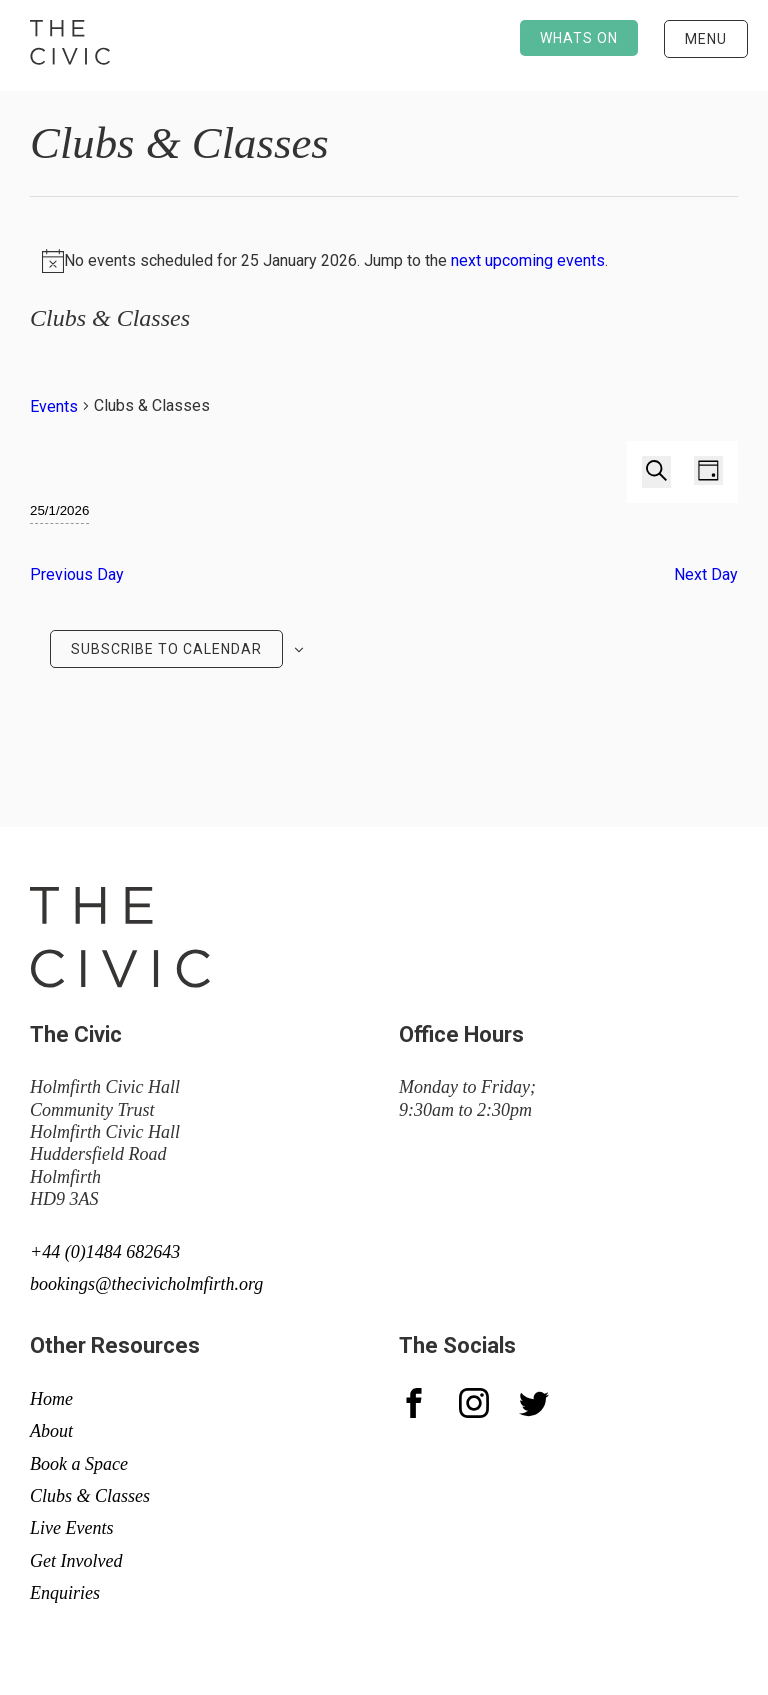 The width and height of the screenshot is (768, 1695). I want to click on Book a Space, so click(79, 1464).